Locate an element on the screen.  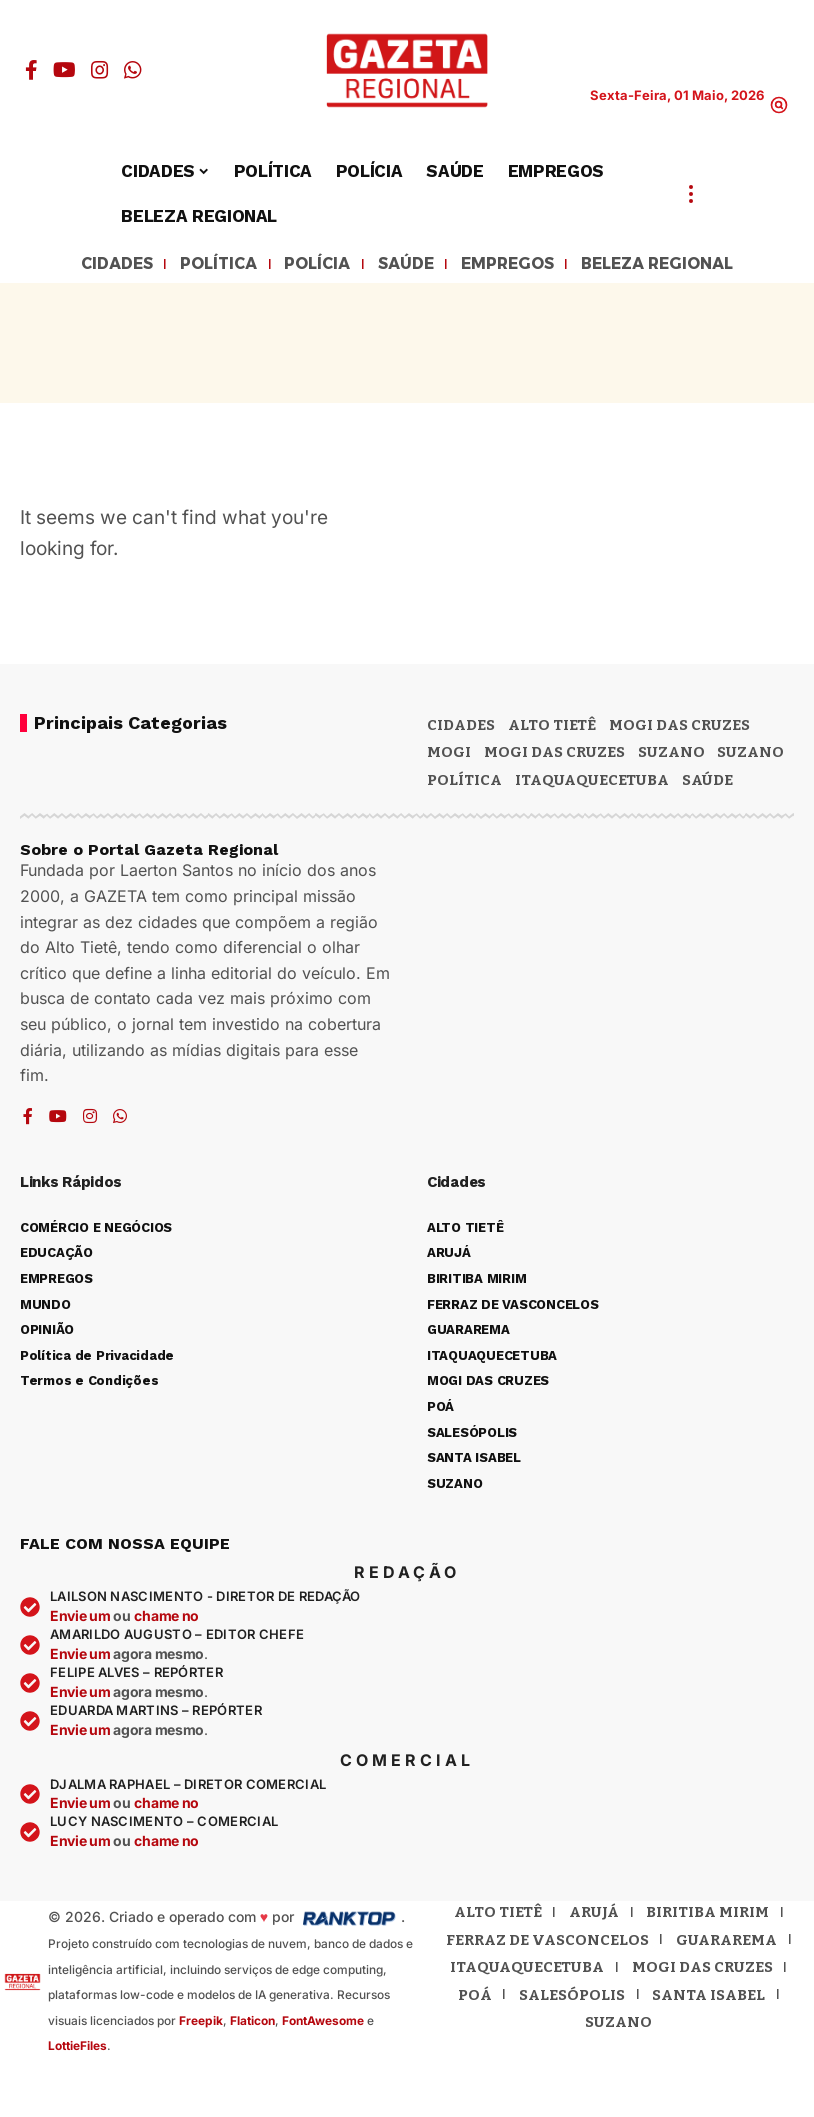
chame no is located at coordinates (166, 1618).